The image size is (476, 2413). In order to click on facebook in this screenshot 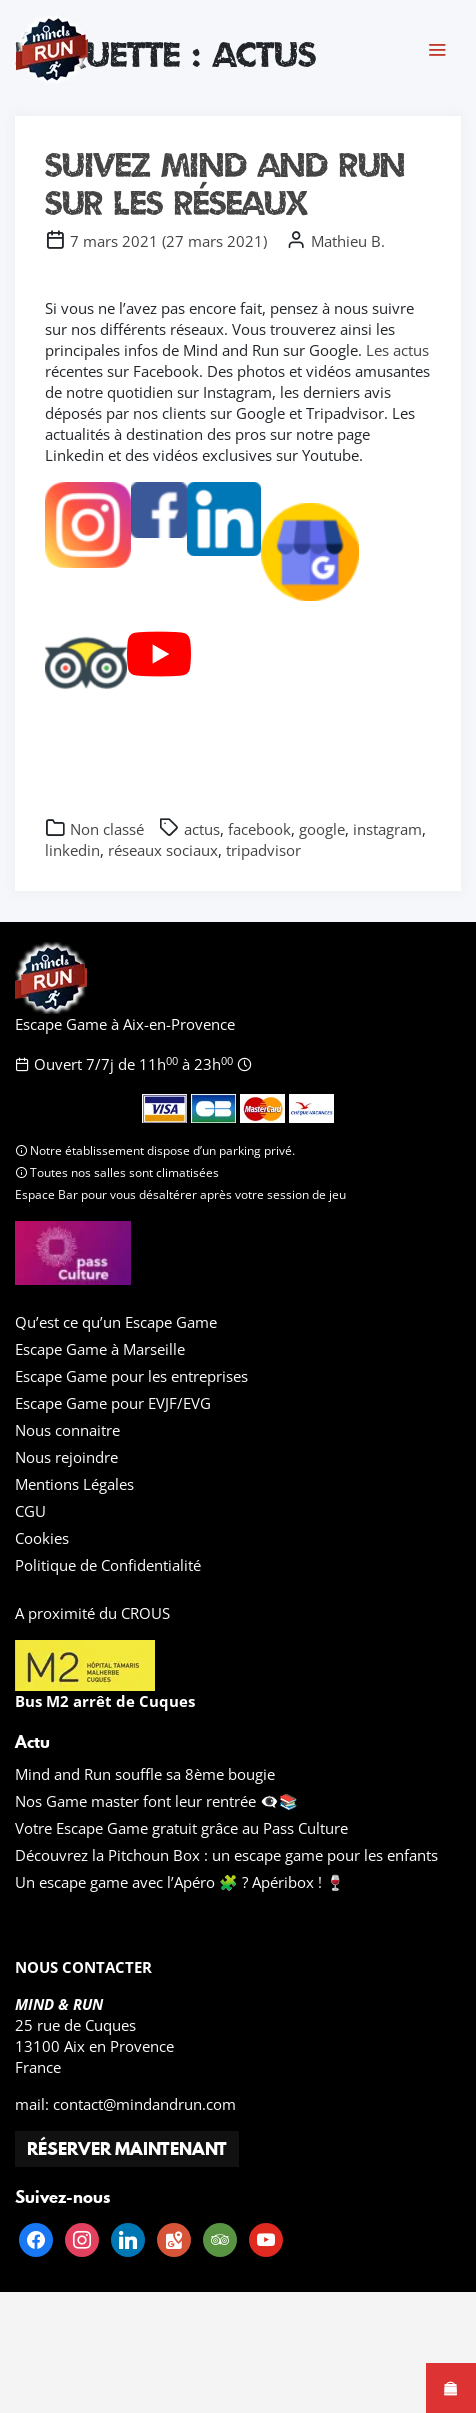, I will do `click(259, 829)`.